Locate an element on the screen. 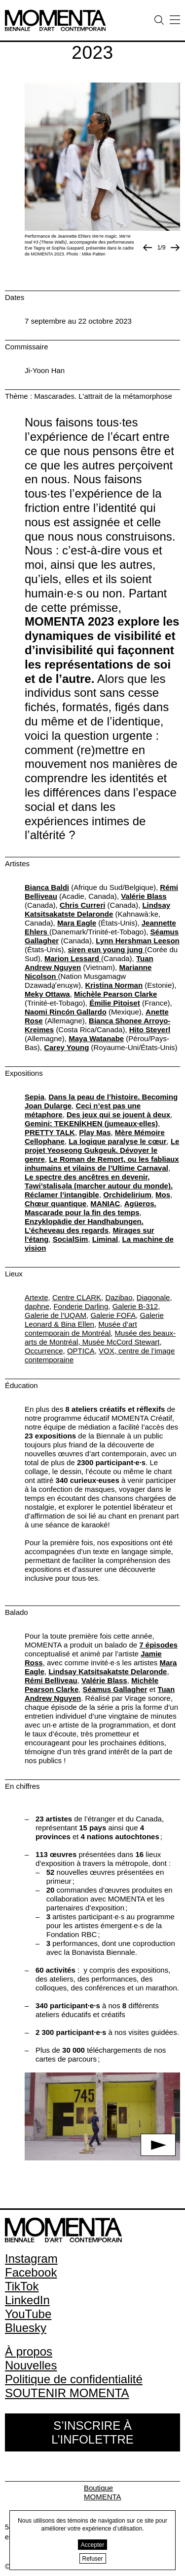 The width and height of the screenshot is (185, 2576). Le Roman de Remort, ou les fabliaux inhumains et vilains de l’Ultime Carnaval is located at coordinates (102, 1163).